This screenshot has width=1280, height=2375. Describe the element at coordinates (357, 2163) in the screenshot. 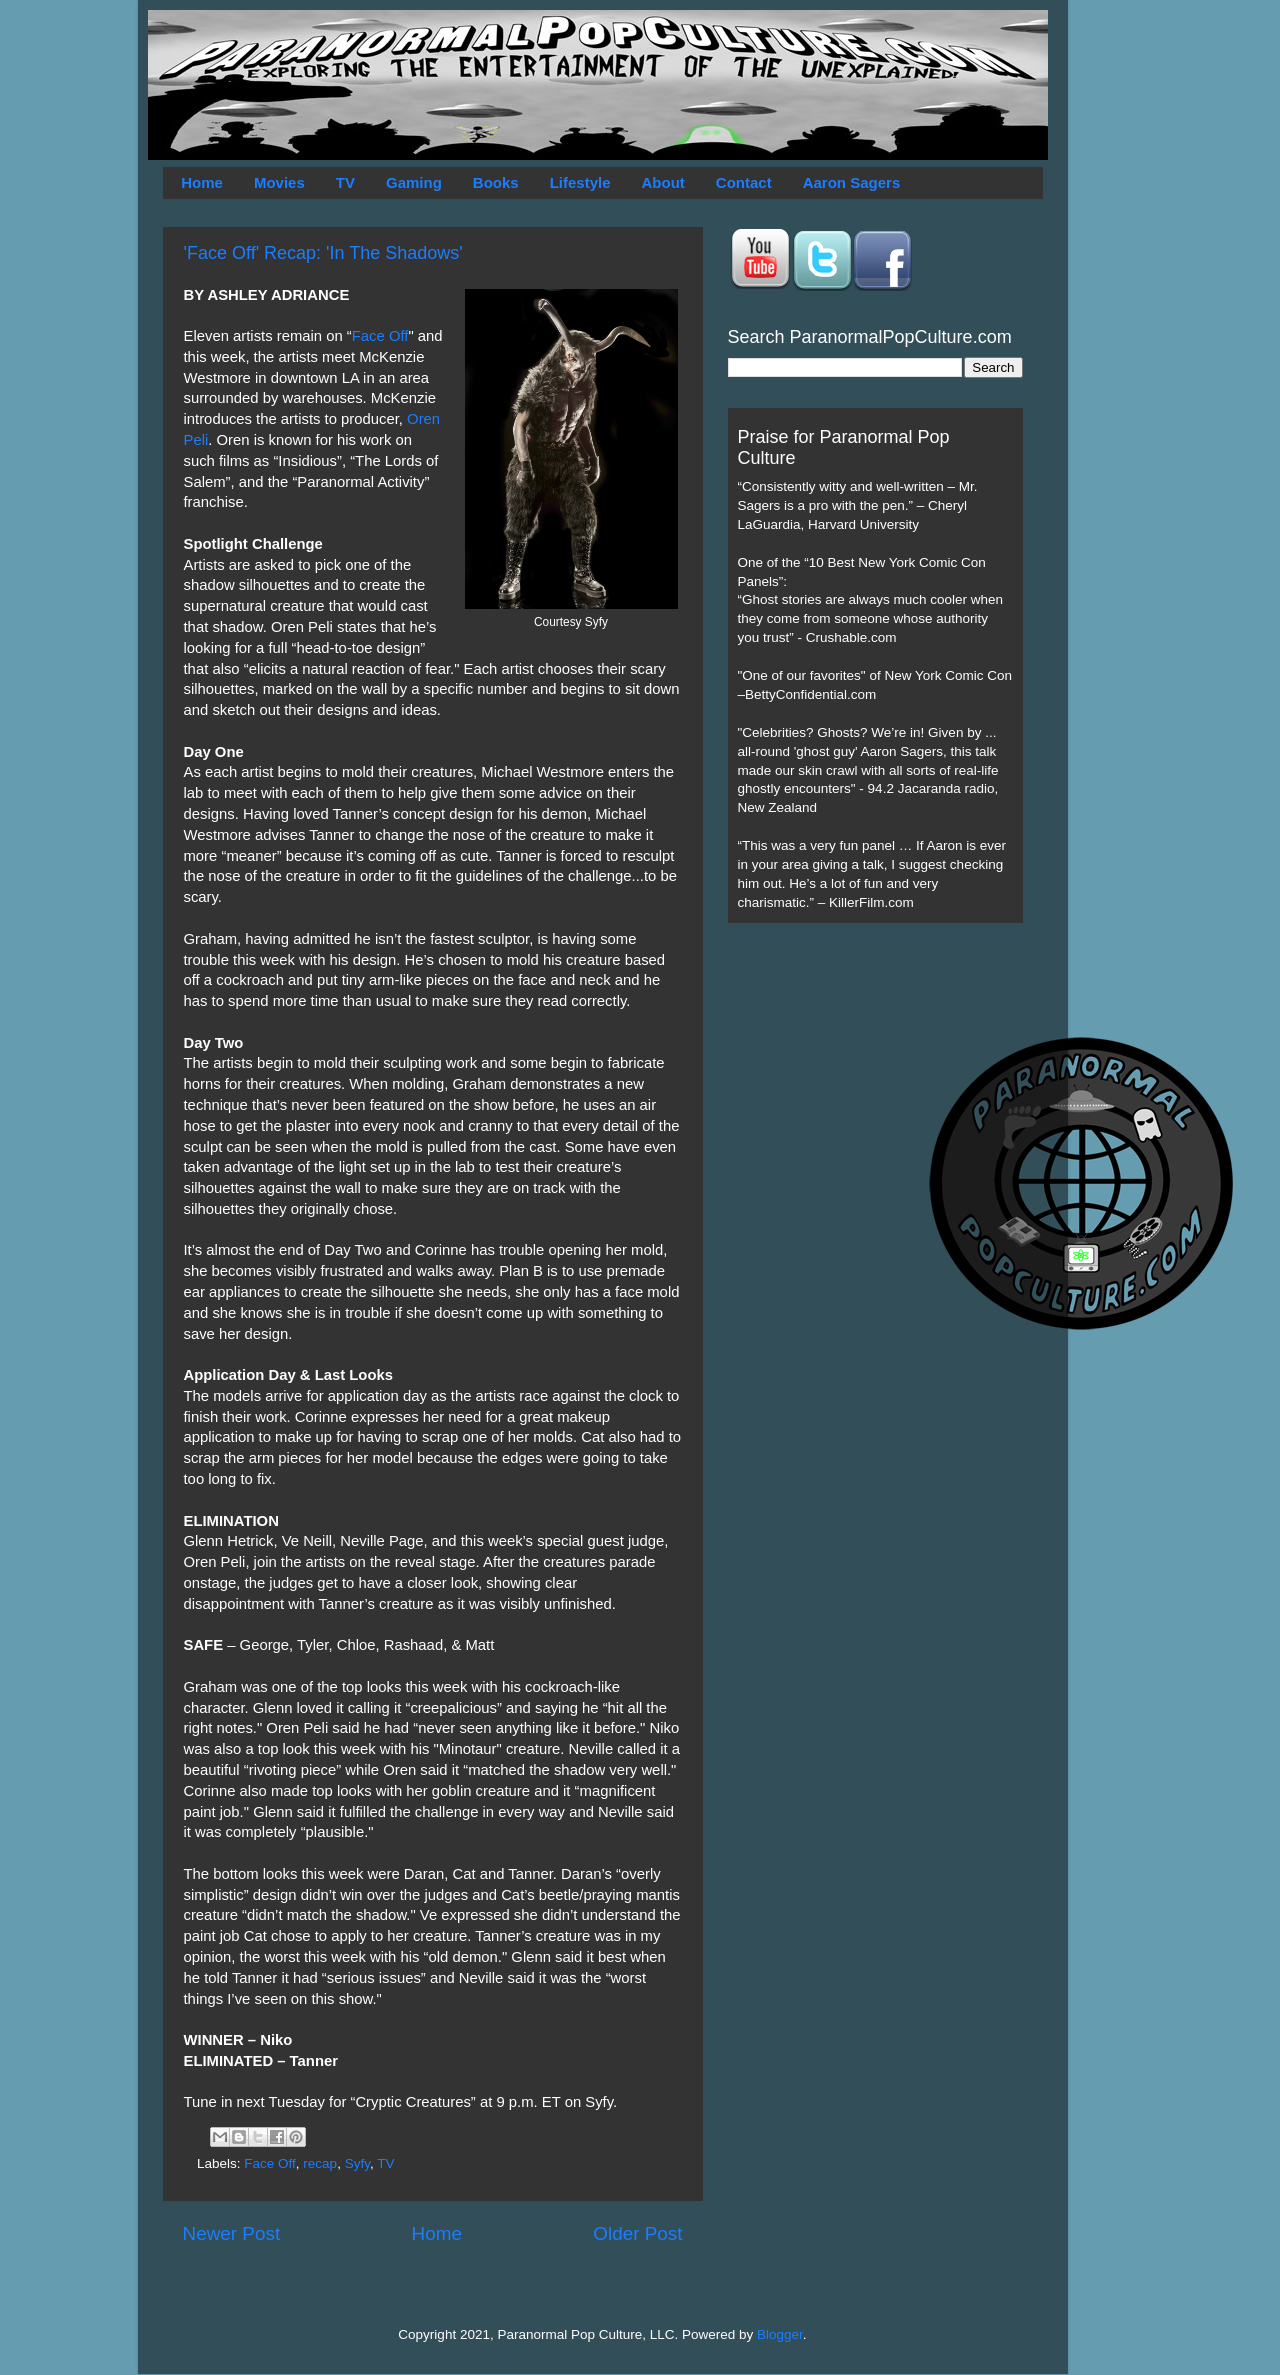

I see `Syfy` at that location.